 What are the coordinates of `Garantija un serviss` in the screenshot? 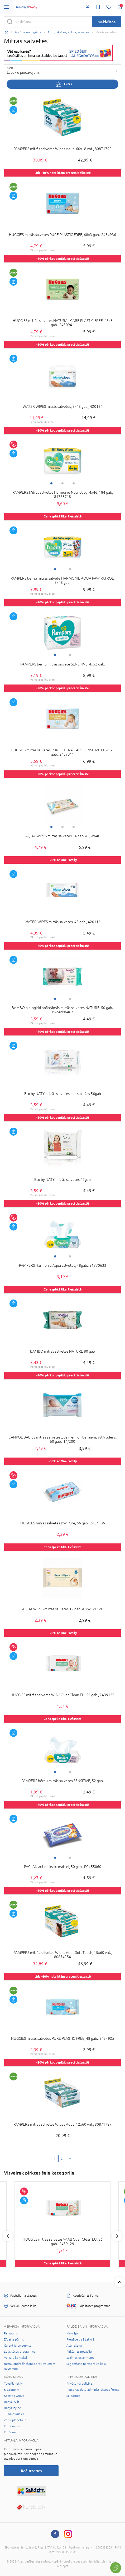 It's located at (17, 2345).